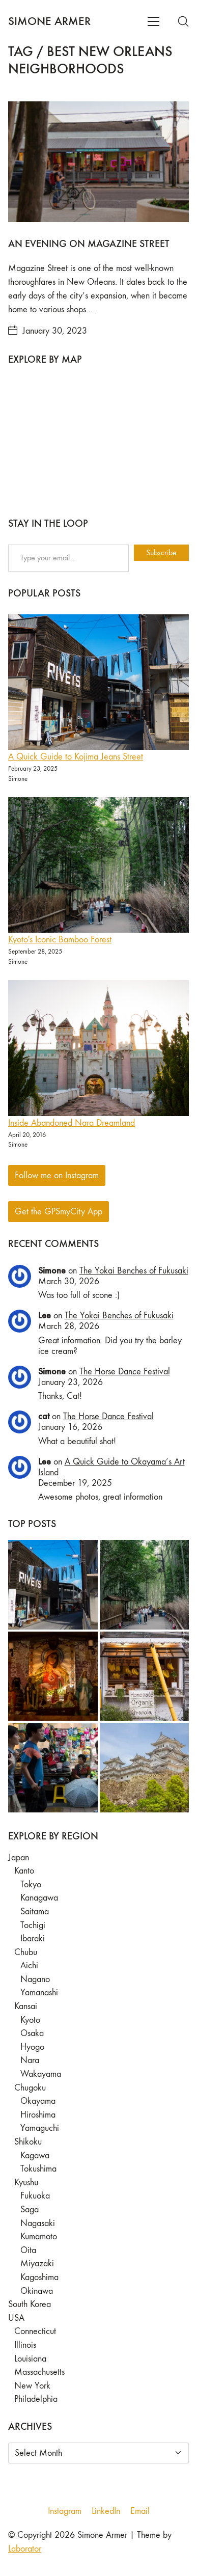 This screenshot has width=197, height=2576. What do you see at coordinates (35, 1979) in the screenshot?
I see `Nagano` at bounding box center [35, 1979].